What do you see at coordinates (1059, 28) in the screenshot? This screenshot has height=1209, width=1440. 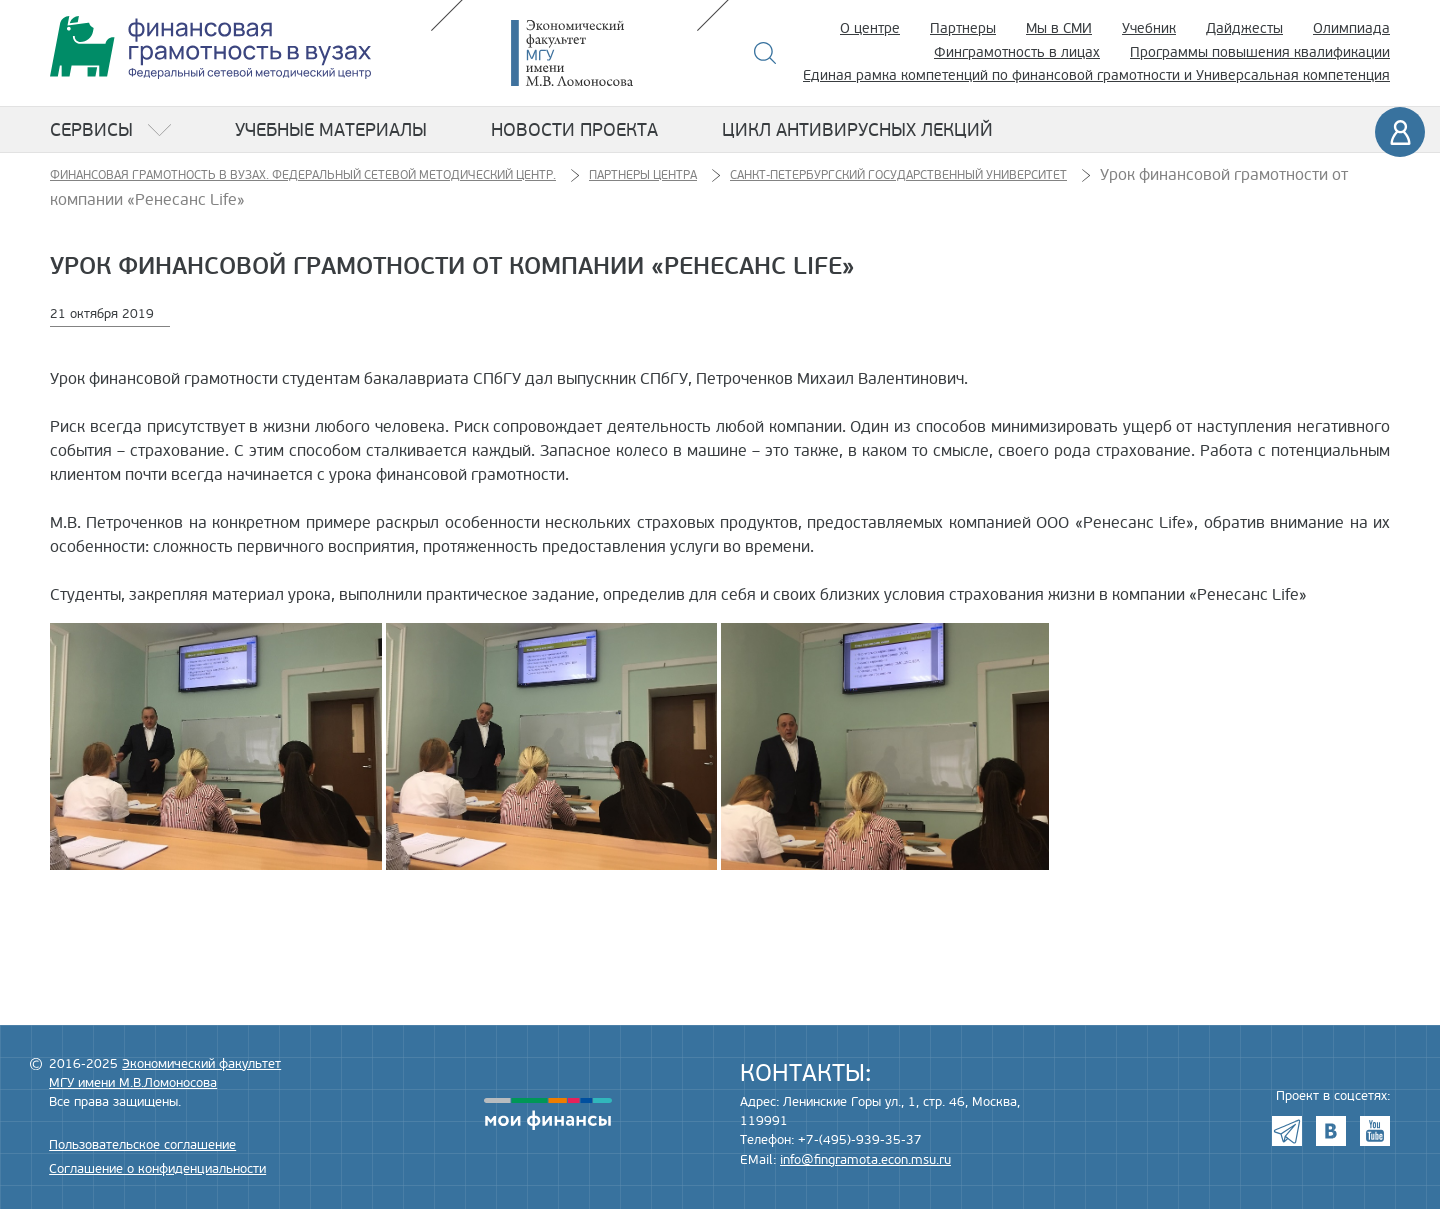 I see `Мы в СМИ` at bounding box center [1059, 28].